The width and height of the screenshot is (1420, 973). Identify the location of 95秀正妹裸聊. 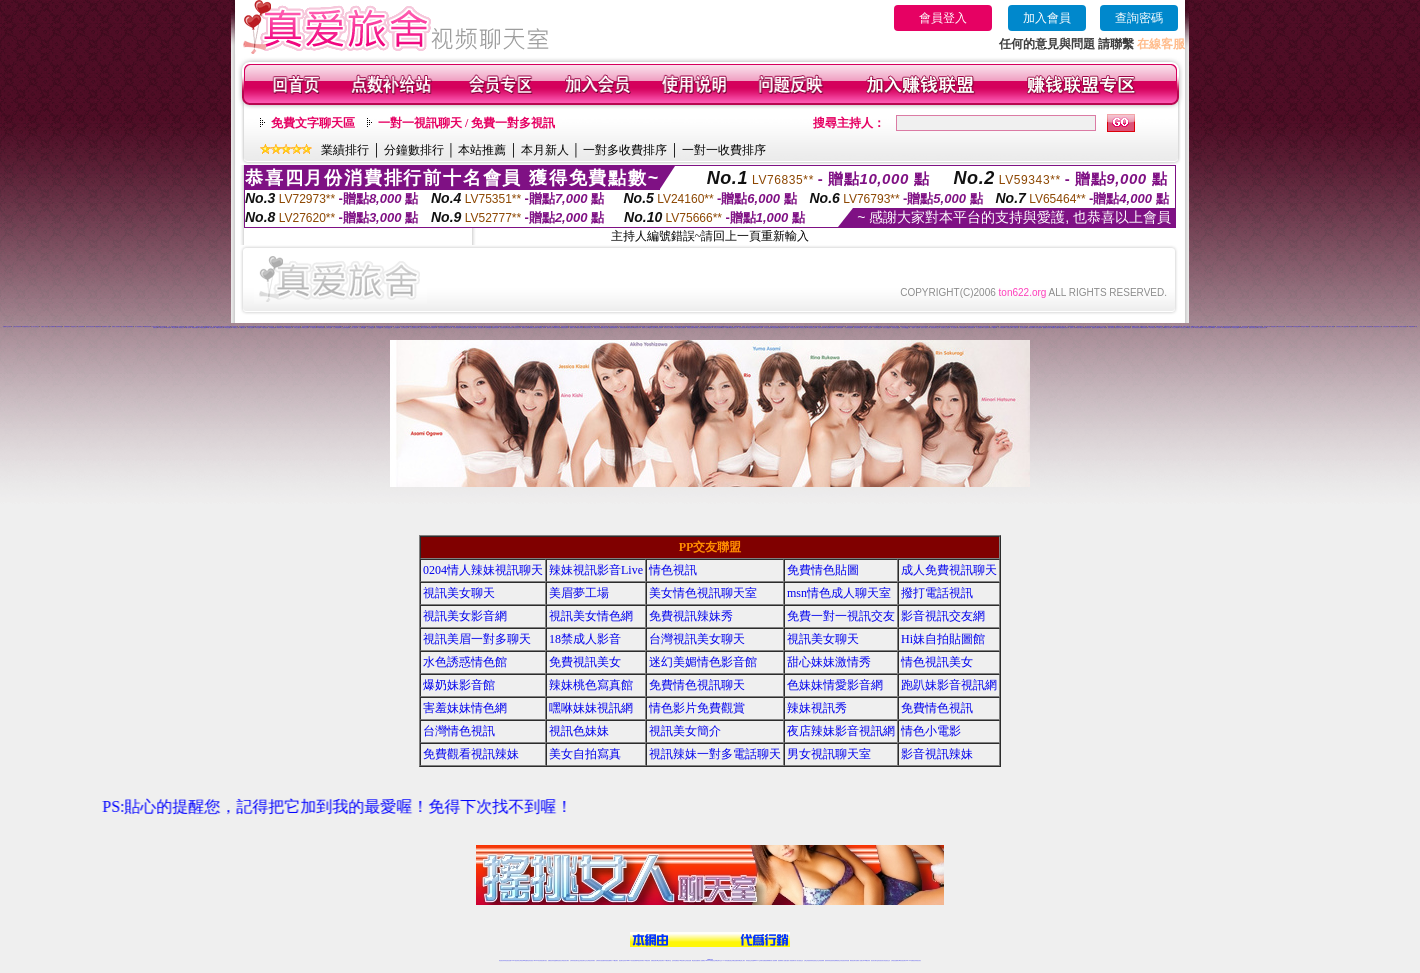
(1175, 327).